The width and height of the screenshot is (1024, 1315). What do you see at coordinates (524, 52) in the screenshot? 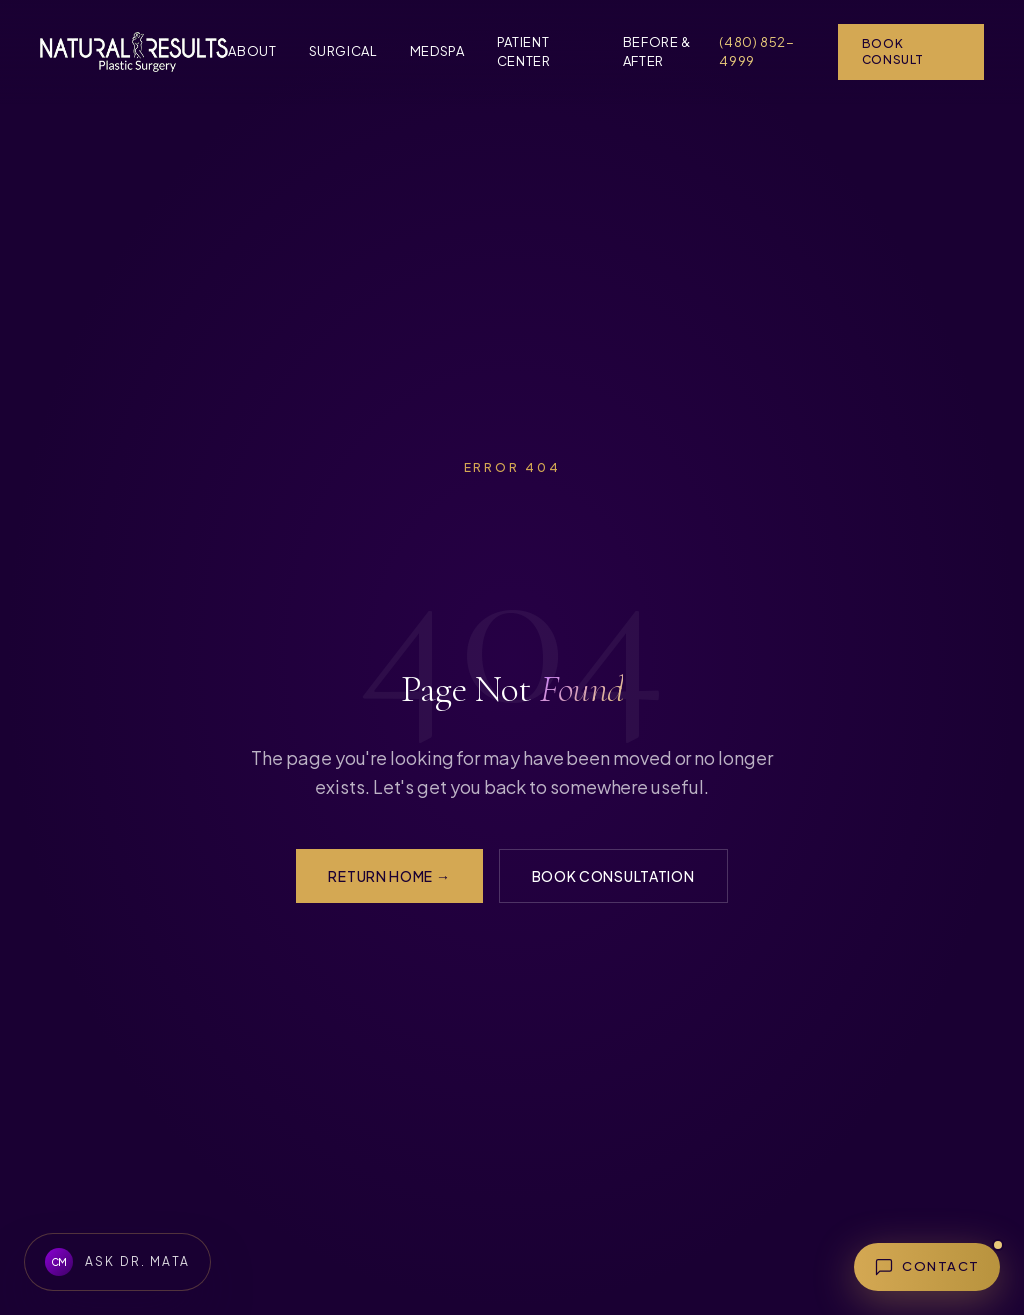
I see `Patient Center` at bounding box center [524, 52].